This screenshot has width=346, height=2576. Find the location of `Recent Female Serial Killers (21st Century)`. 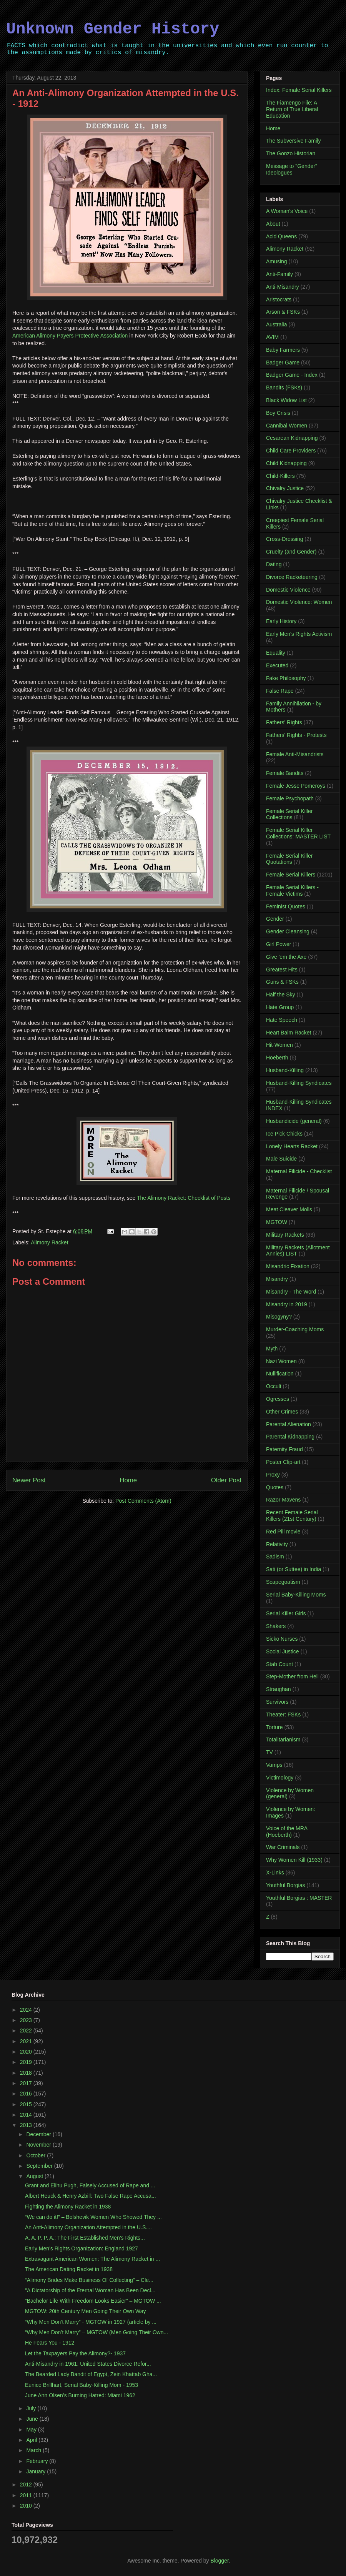

Recent Female Serial Killers (21st Century) is located at coordinates (292, 1515).